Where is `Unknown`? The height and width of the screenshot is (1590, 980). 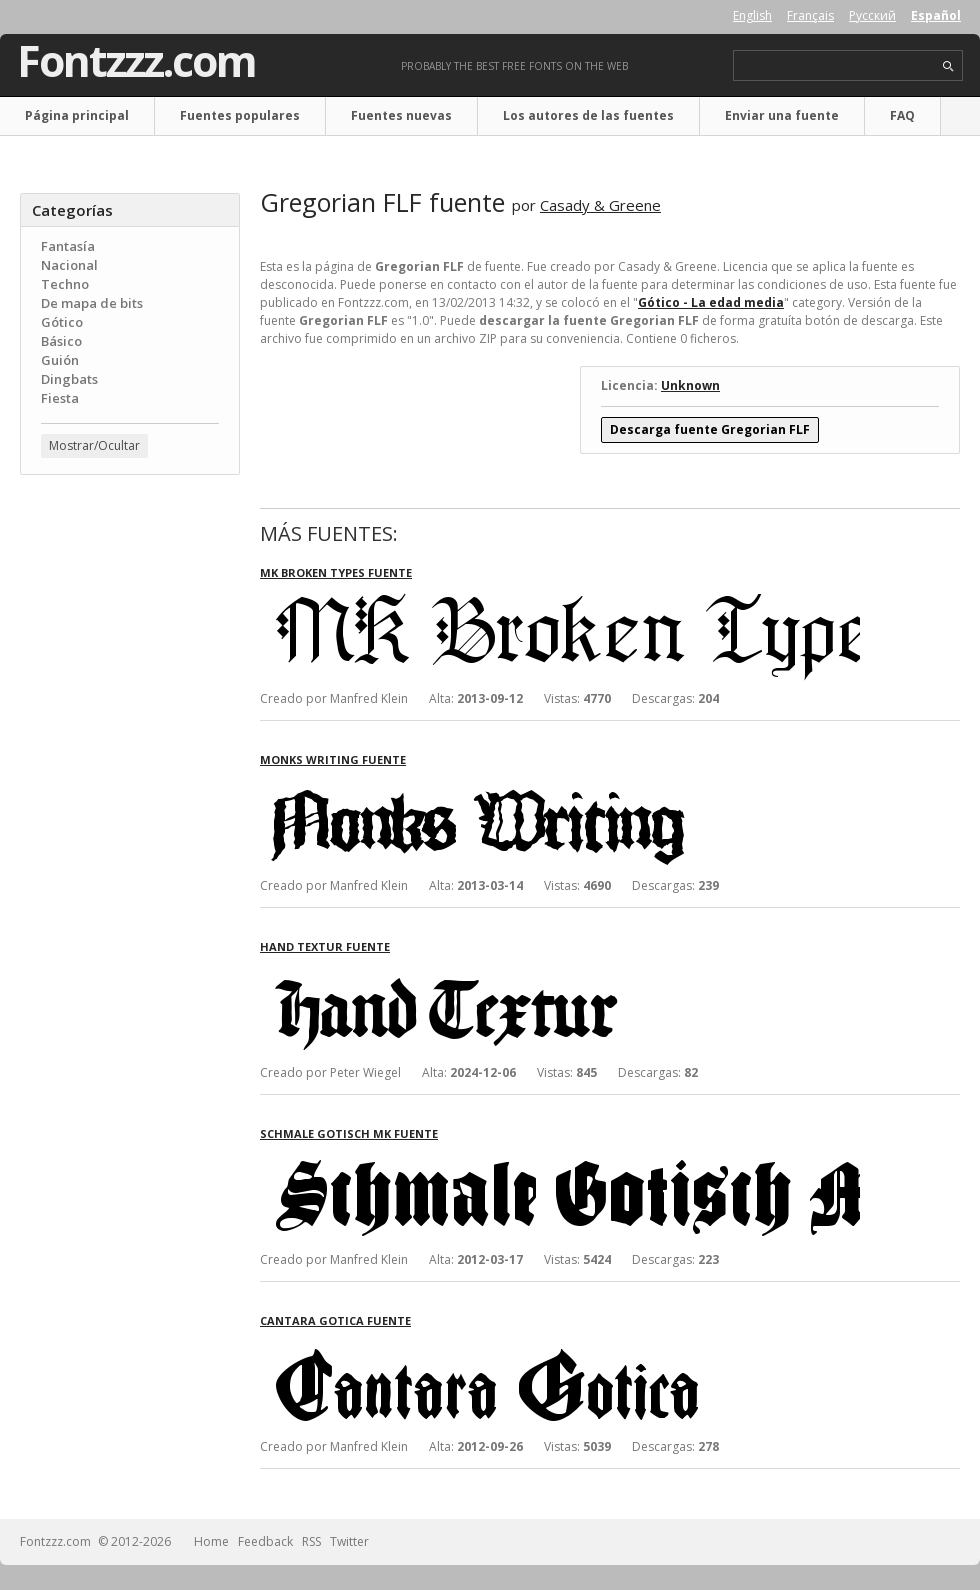
Unknown is located at coordinates (690, 385).